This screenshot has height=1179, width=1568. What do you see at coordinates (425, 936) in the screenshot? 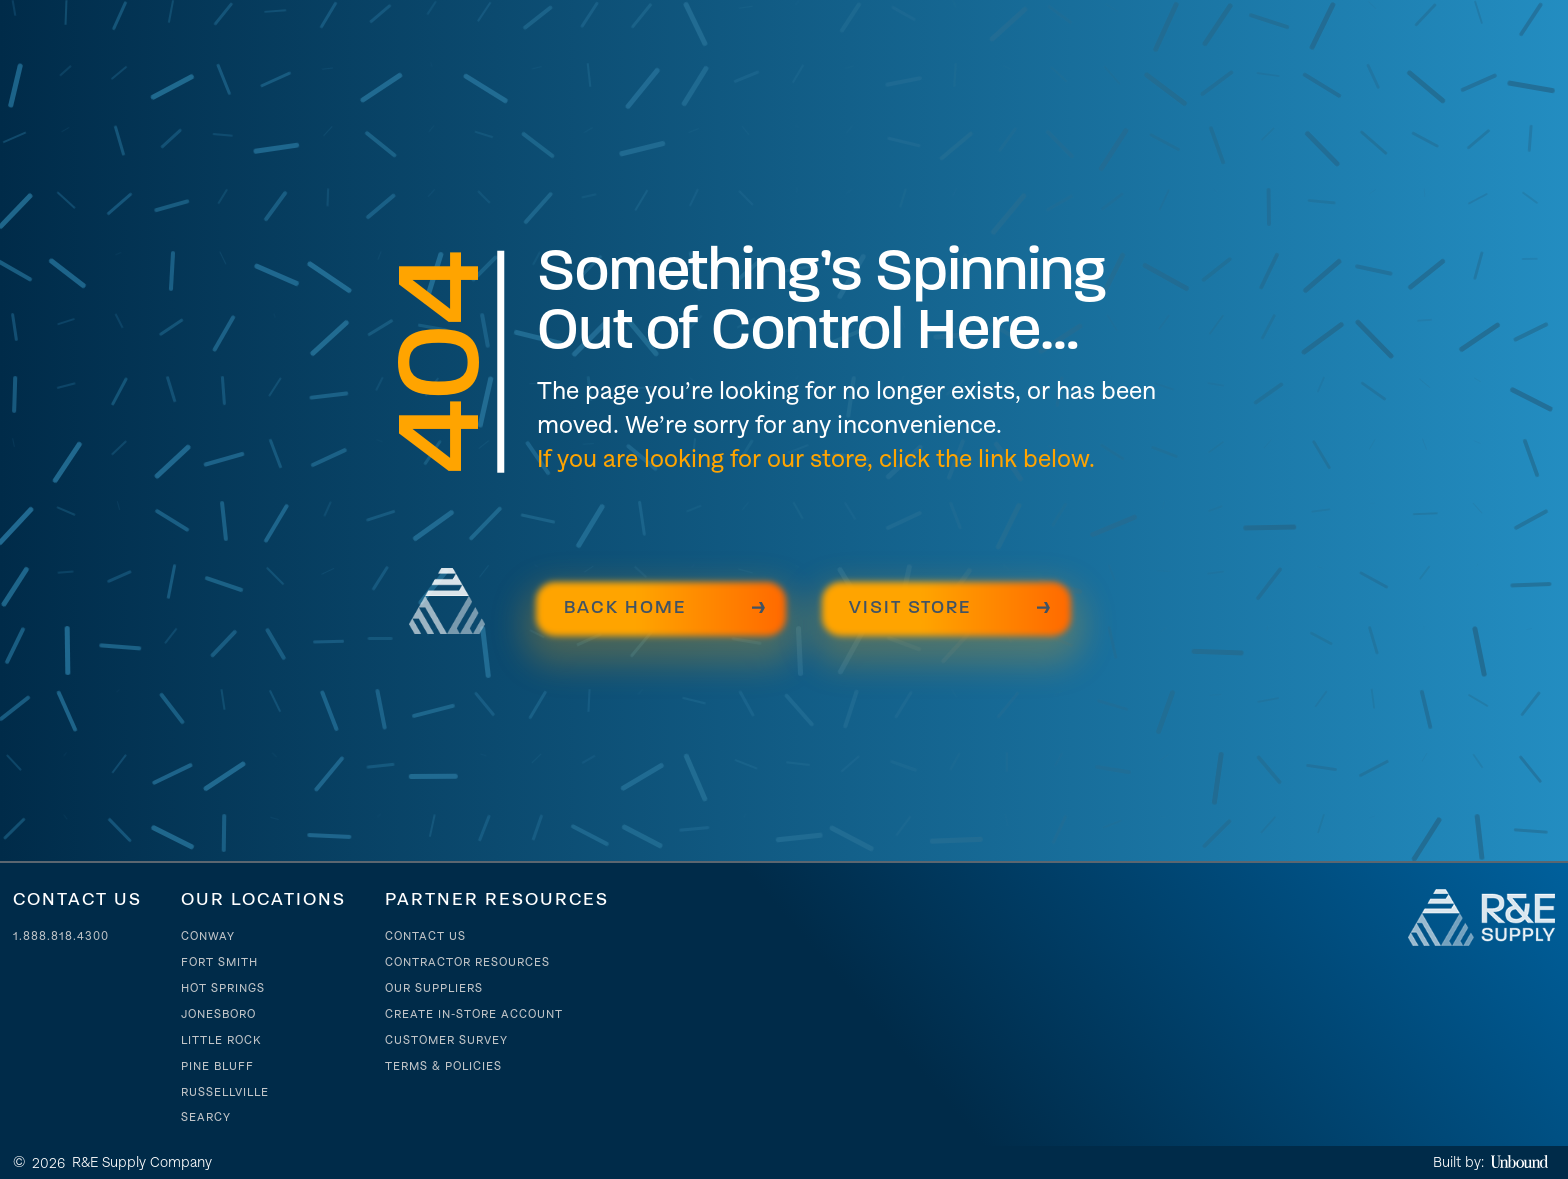
I see `Contact Us` at bounding box center [425, 936].